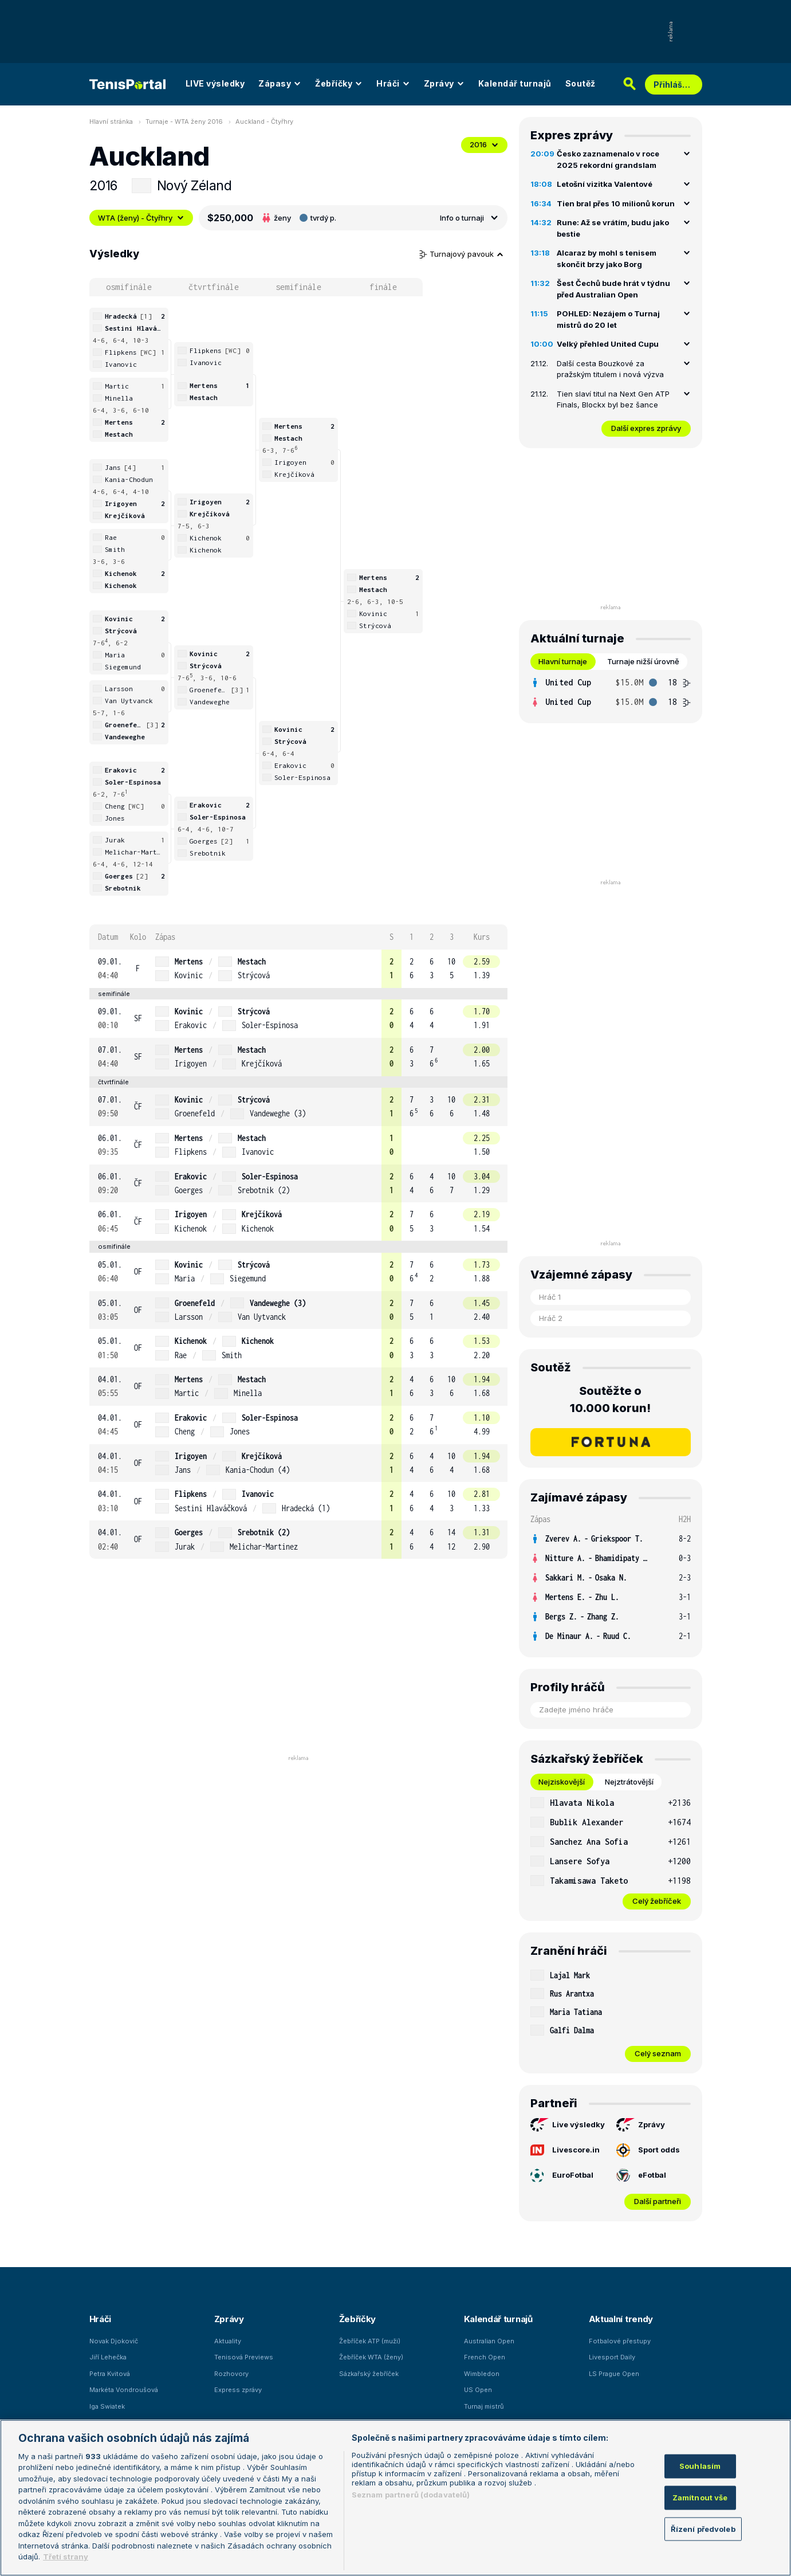 Image resolution: width=791 pixels, height=2576 pixels. I want to click on Celý seznam, so click(658, 2053).